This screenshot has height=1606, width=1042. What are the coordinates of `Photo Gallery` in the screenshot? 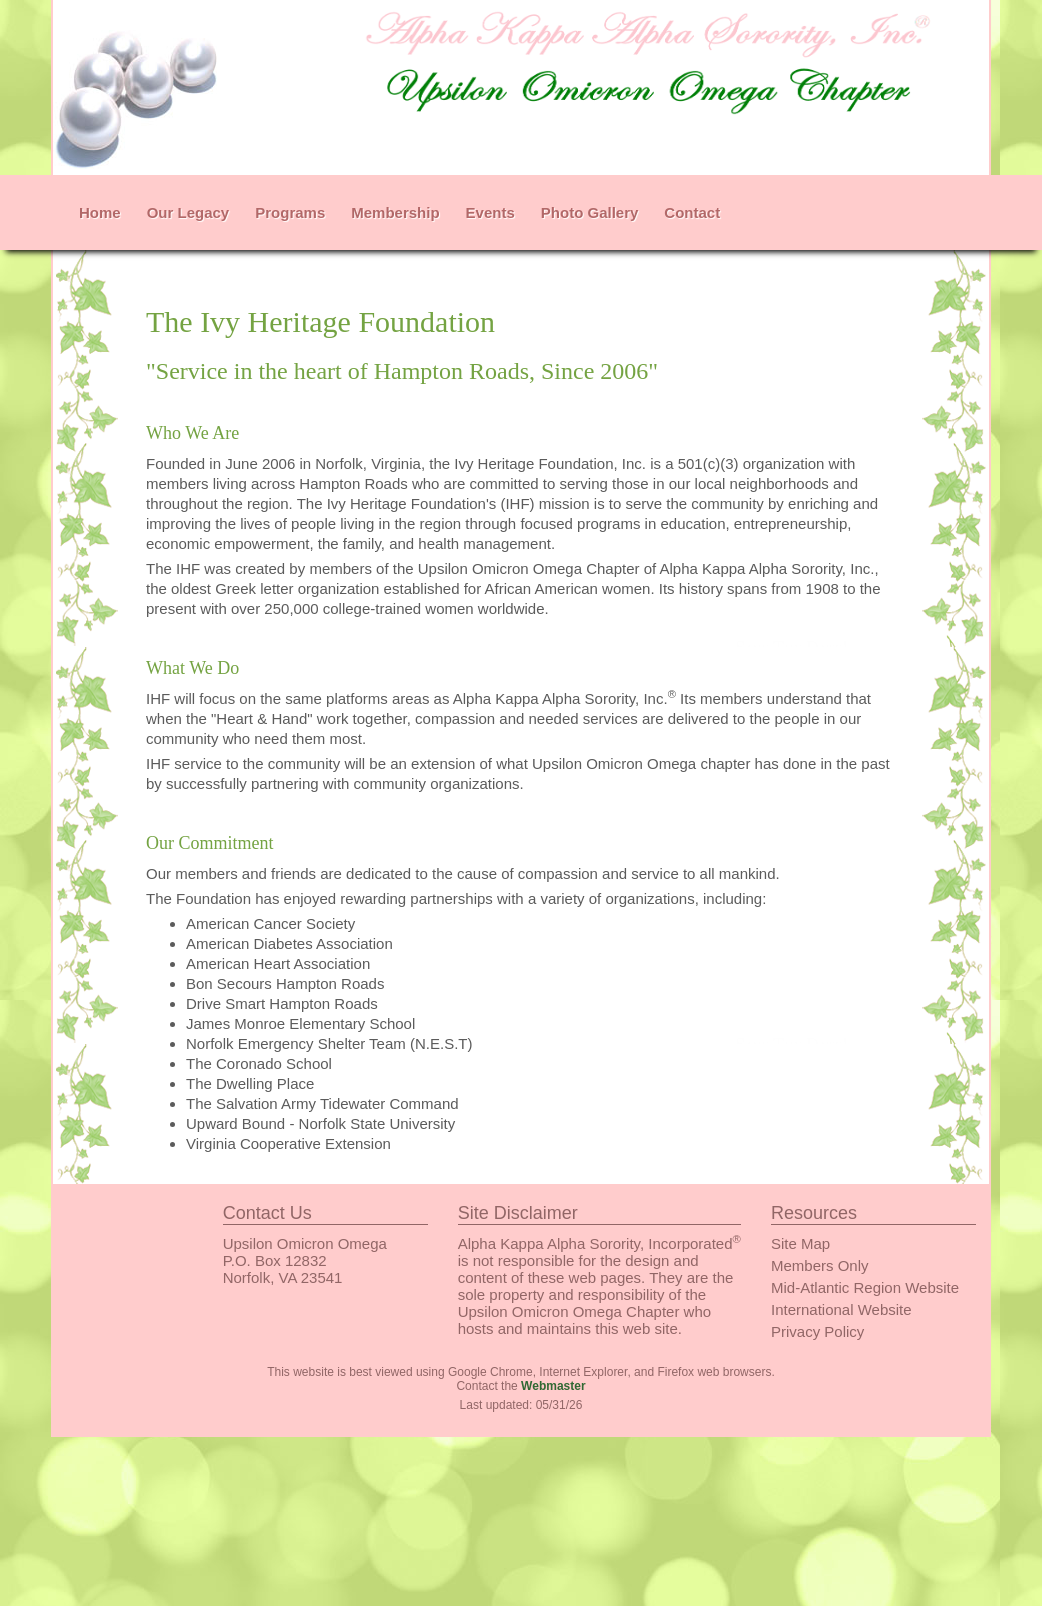 It's located at (590, 212).